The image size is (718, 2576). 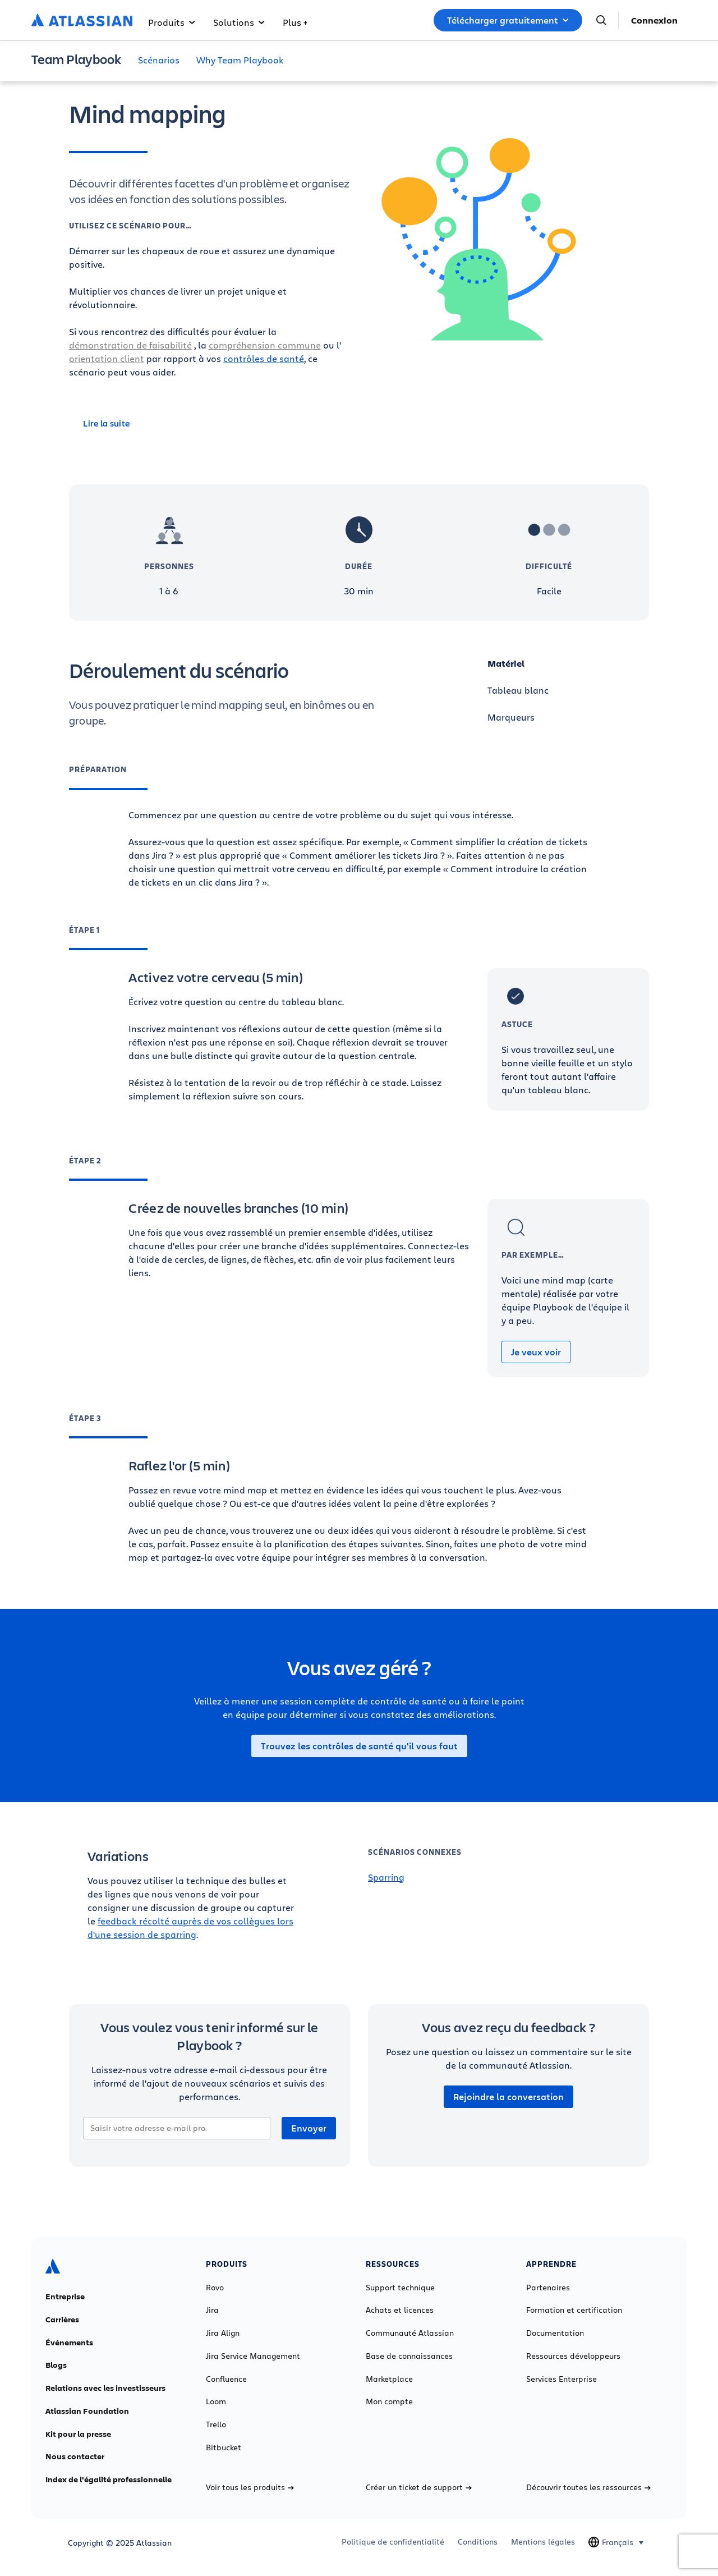 What do you see at coordinates (359, 1746) in the screenshot?
I see `Trouvez les contrôles de santé qu'il vous faut` at bounding box center [359, 1746].